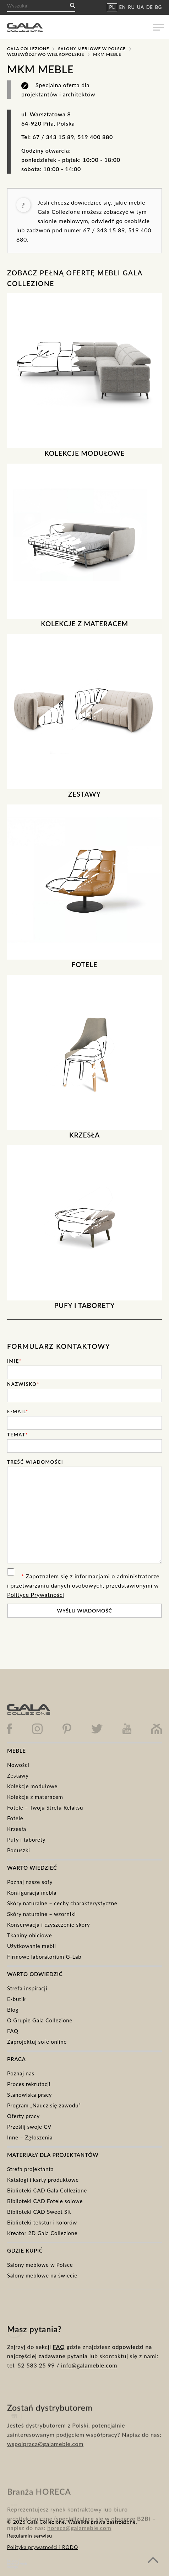 The height and width of the screenshot is (2576, 169). What do you see at coordinates (45, 2201) in the screenshot?
I see `Biblioteki CAD Fotele solowe` at bounding box center [45, 2201].